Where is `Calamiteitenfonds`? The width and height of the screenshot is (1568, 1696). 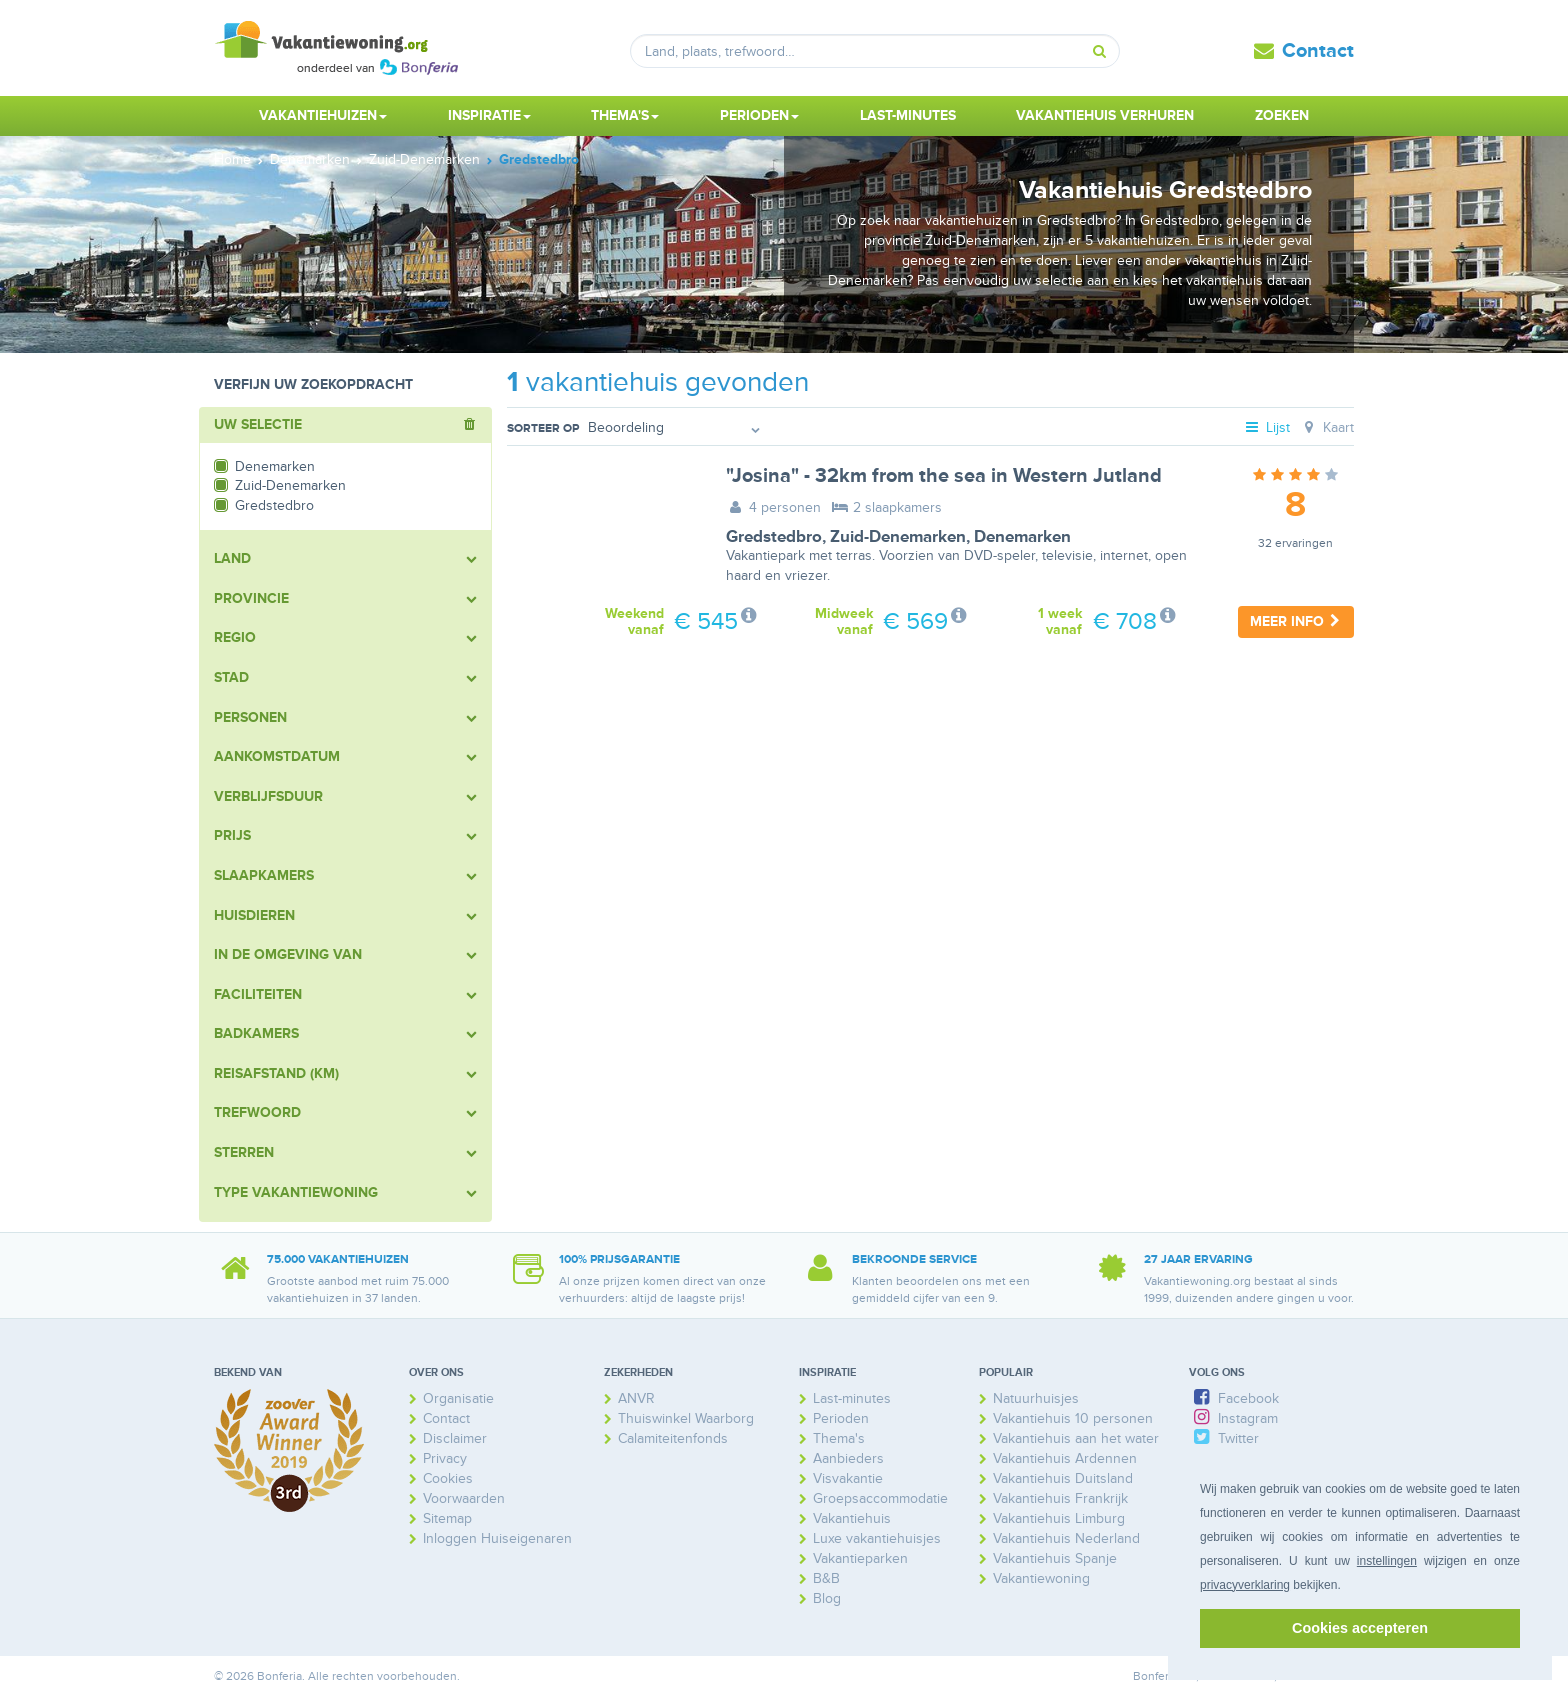 Calamiteitenfonds is located at coordinates (673, 1438).